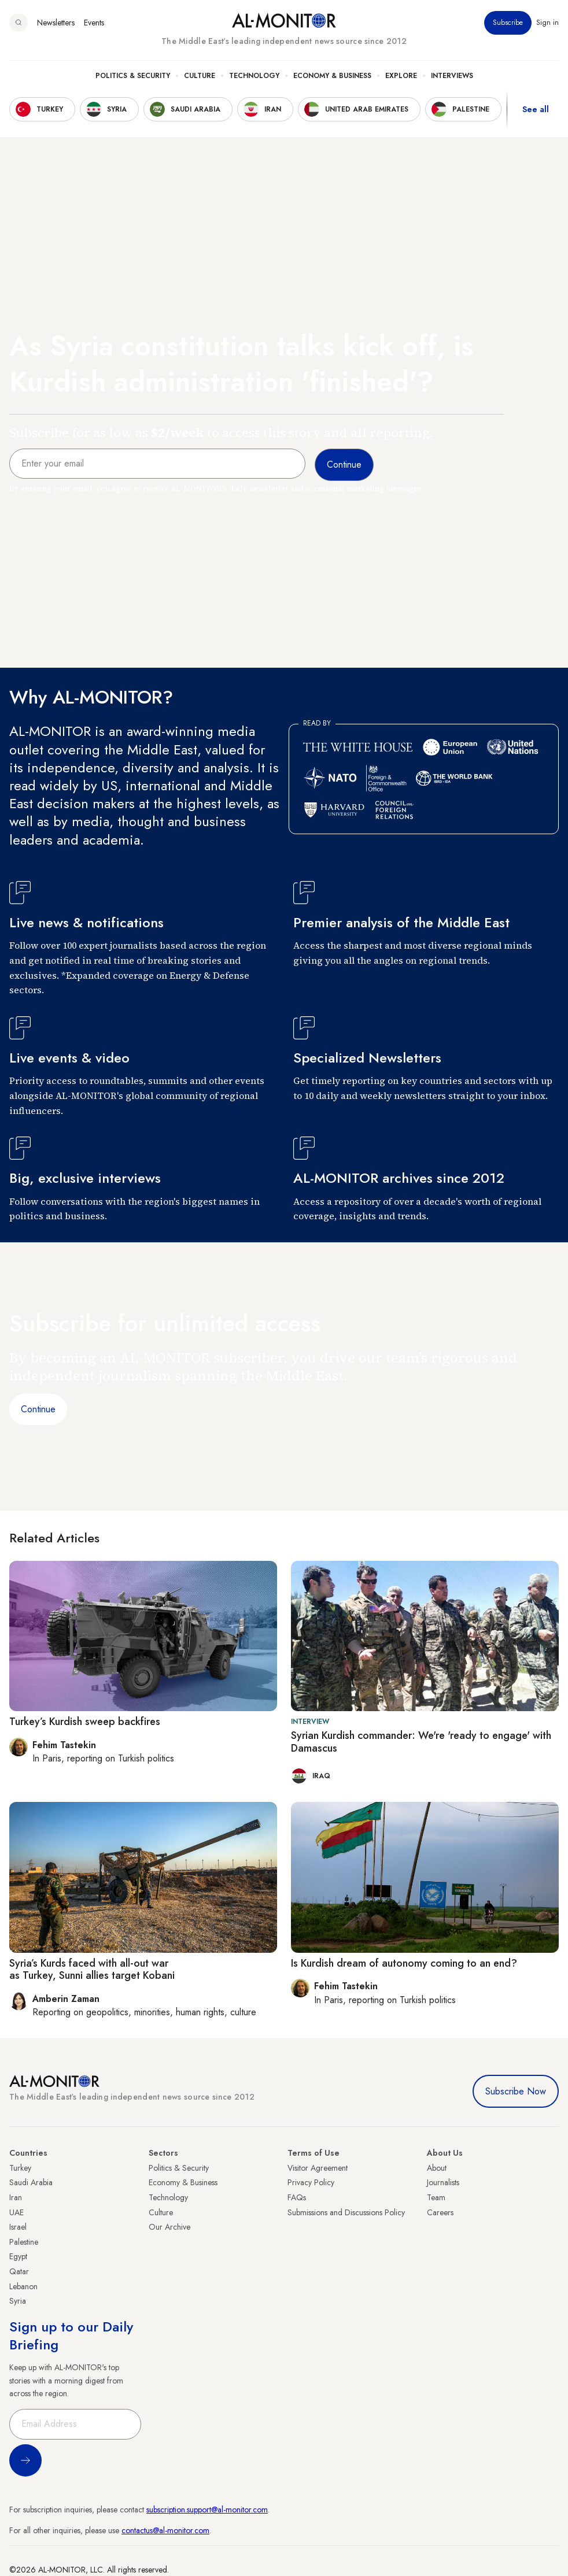  What do you see at coordinates (436, 2197) in the screenshot?
I see `Team` at bounding box center [436, 2197].